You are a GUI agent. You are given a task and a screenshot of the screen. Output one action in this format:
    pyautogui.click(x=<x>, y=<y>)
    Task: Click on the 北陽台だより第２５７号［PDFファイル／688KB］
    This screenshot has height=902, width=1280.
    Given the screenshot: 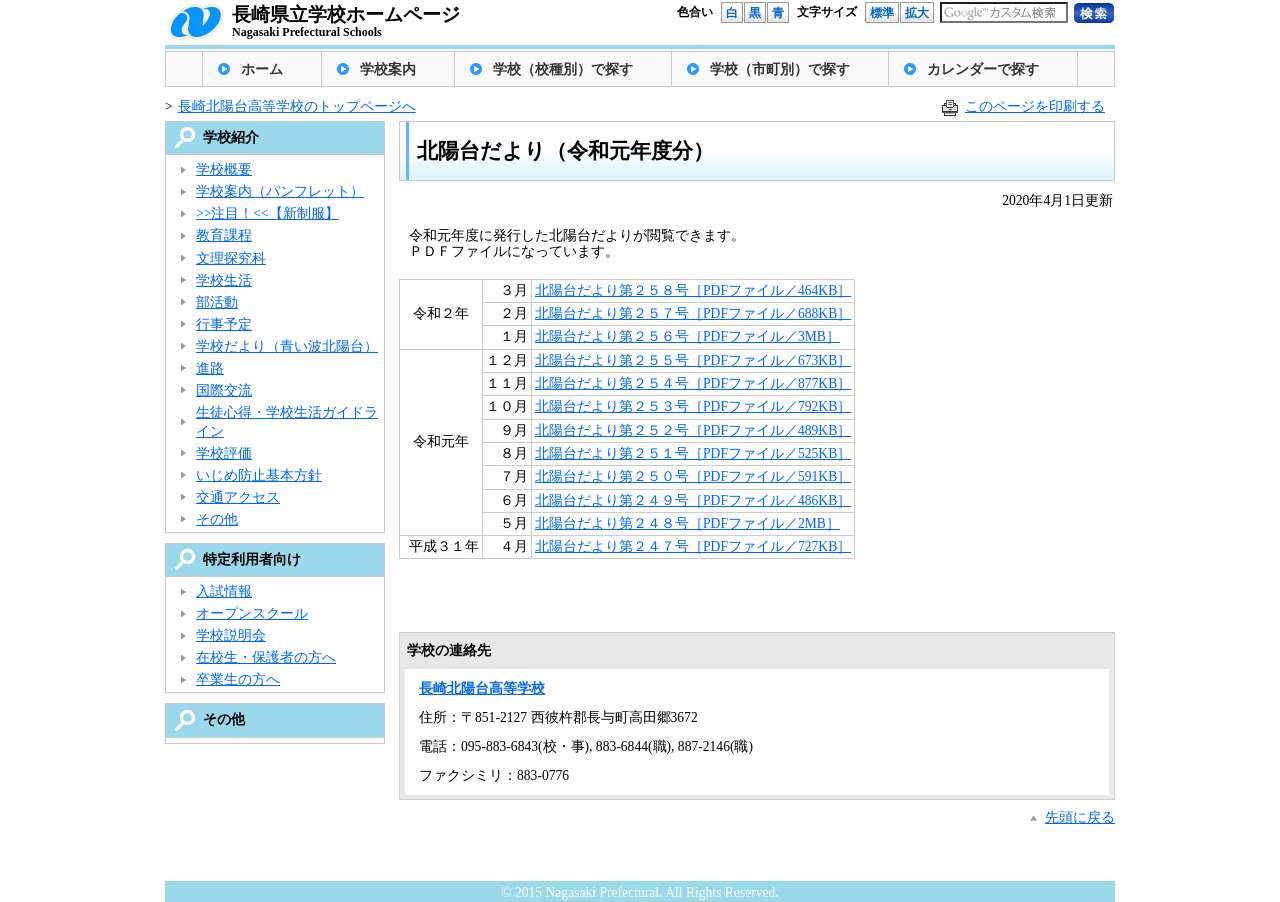 What is the action you would take?
    pyautogui.click(x=693, y=313)
    